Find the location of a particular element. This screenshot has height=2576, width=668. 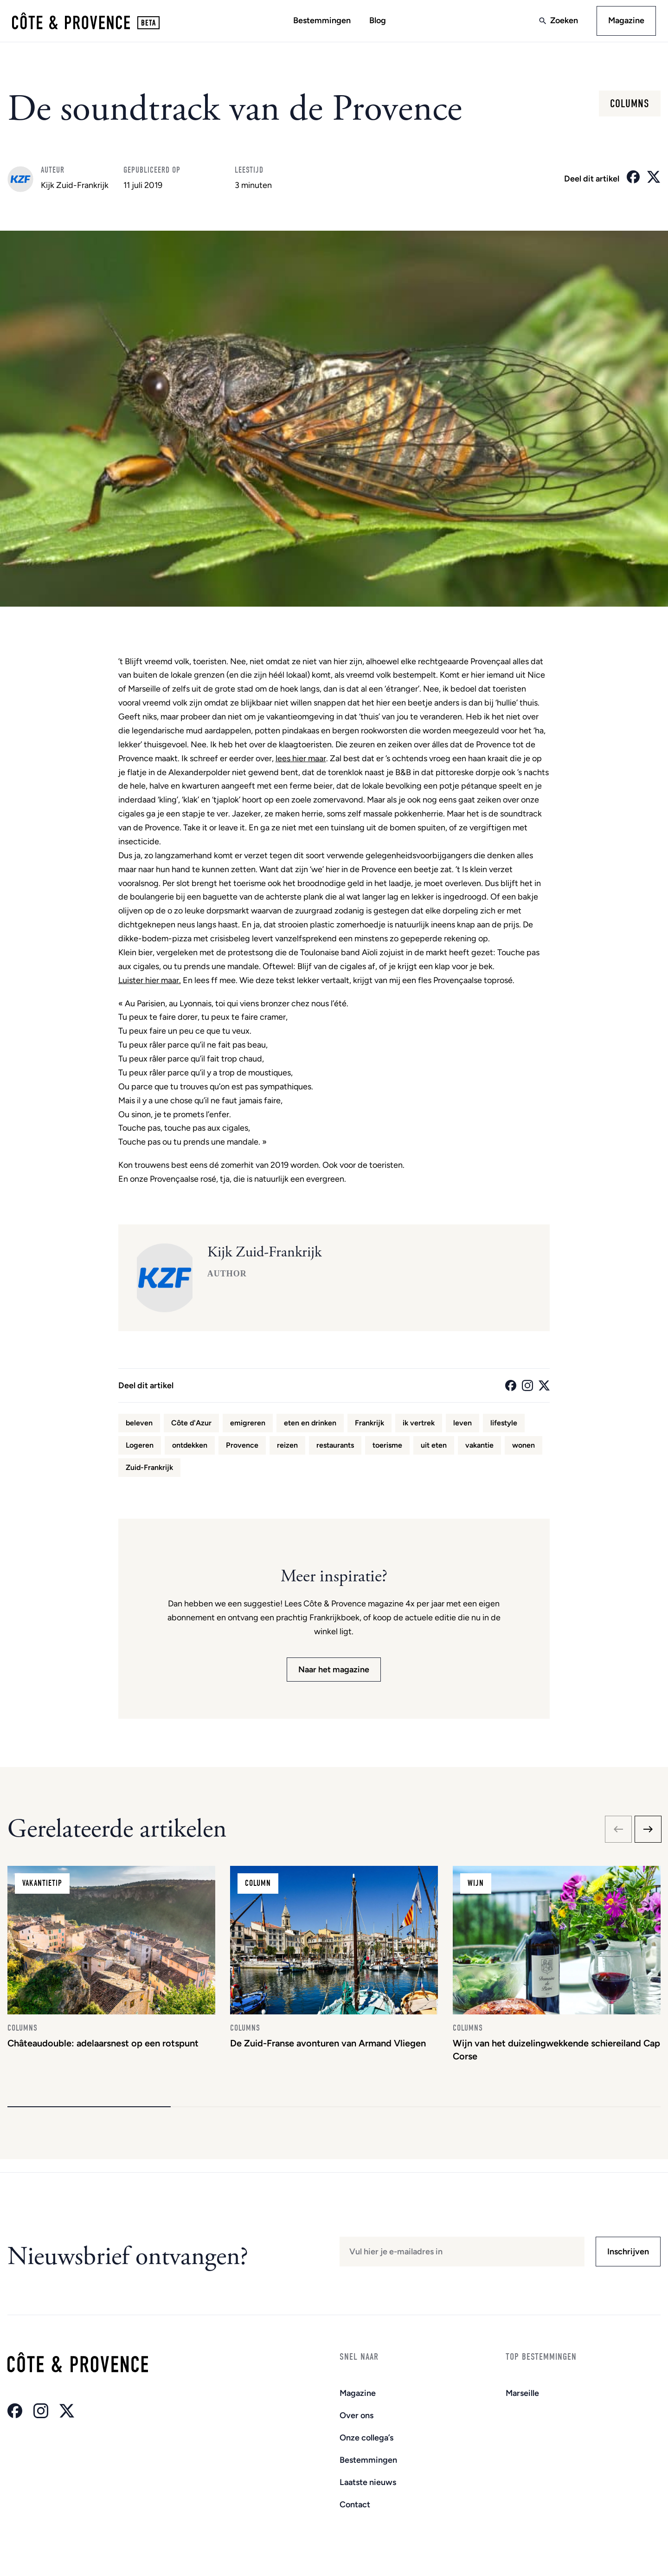

wonen is located at coordinates (523, 1447).